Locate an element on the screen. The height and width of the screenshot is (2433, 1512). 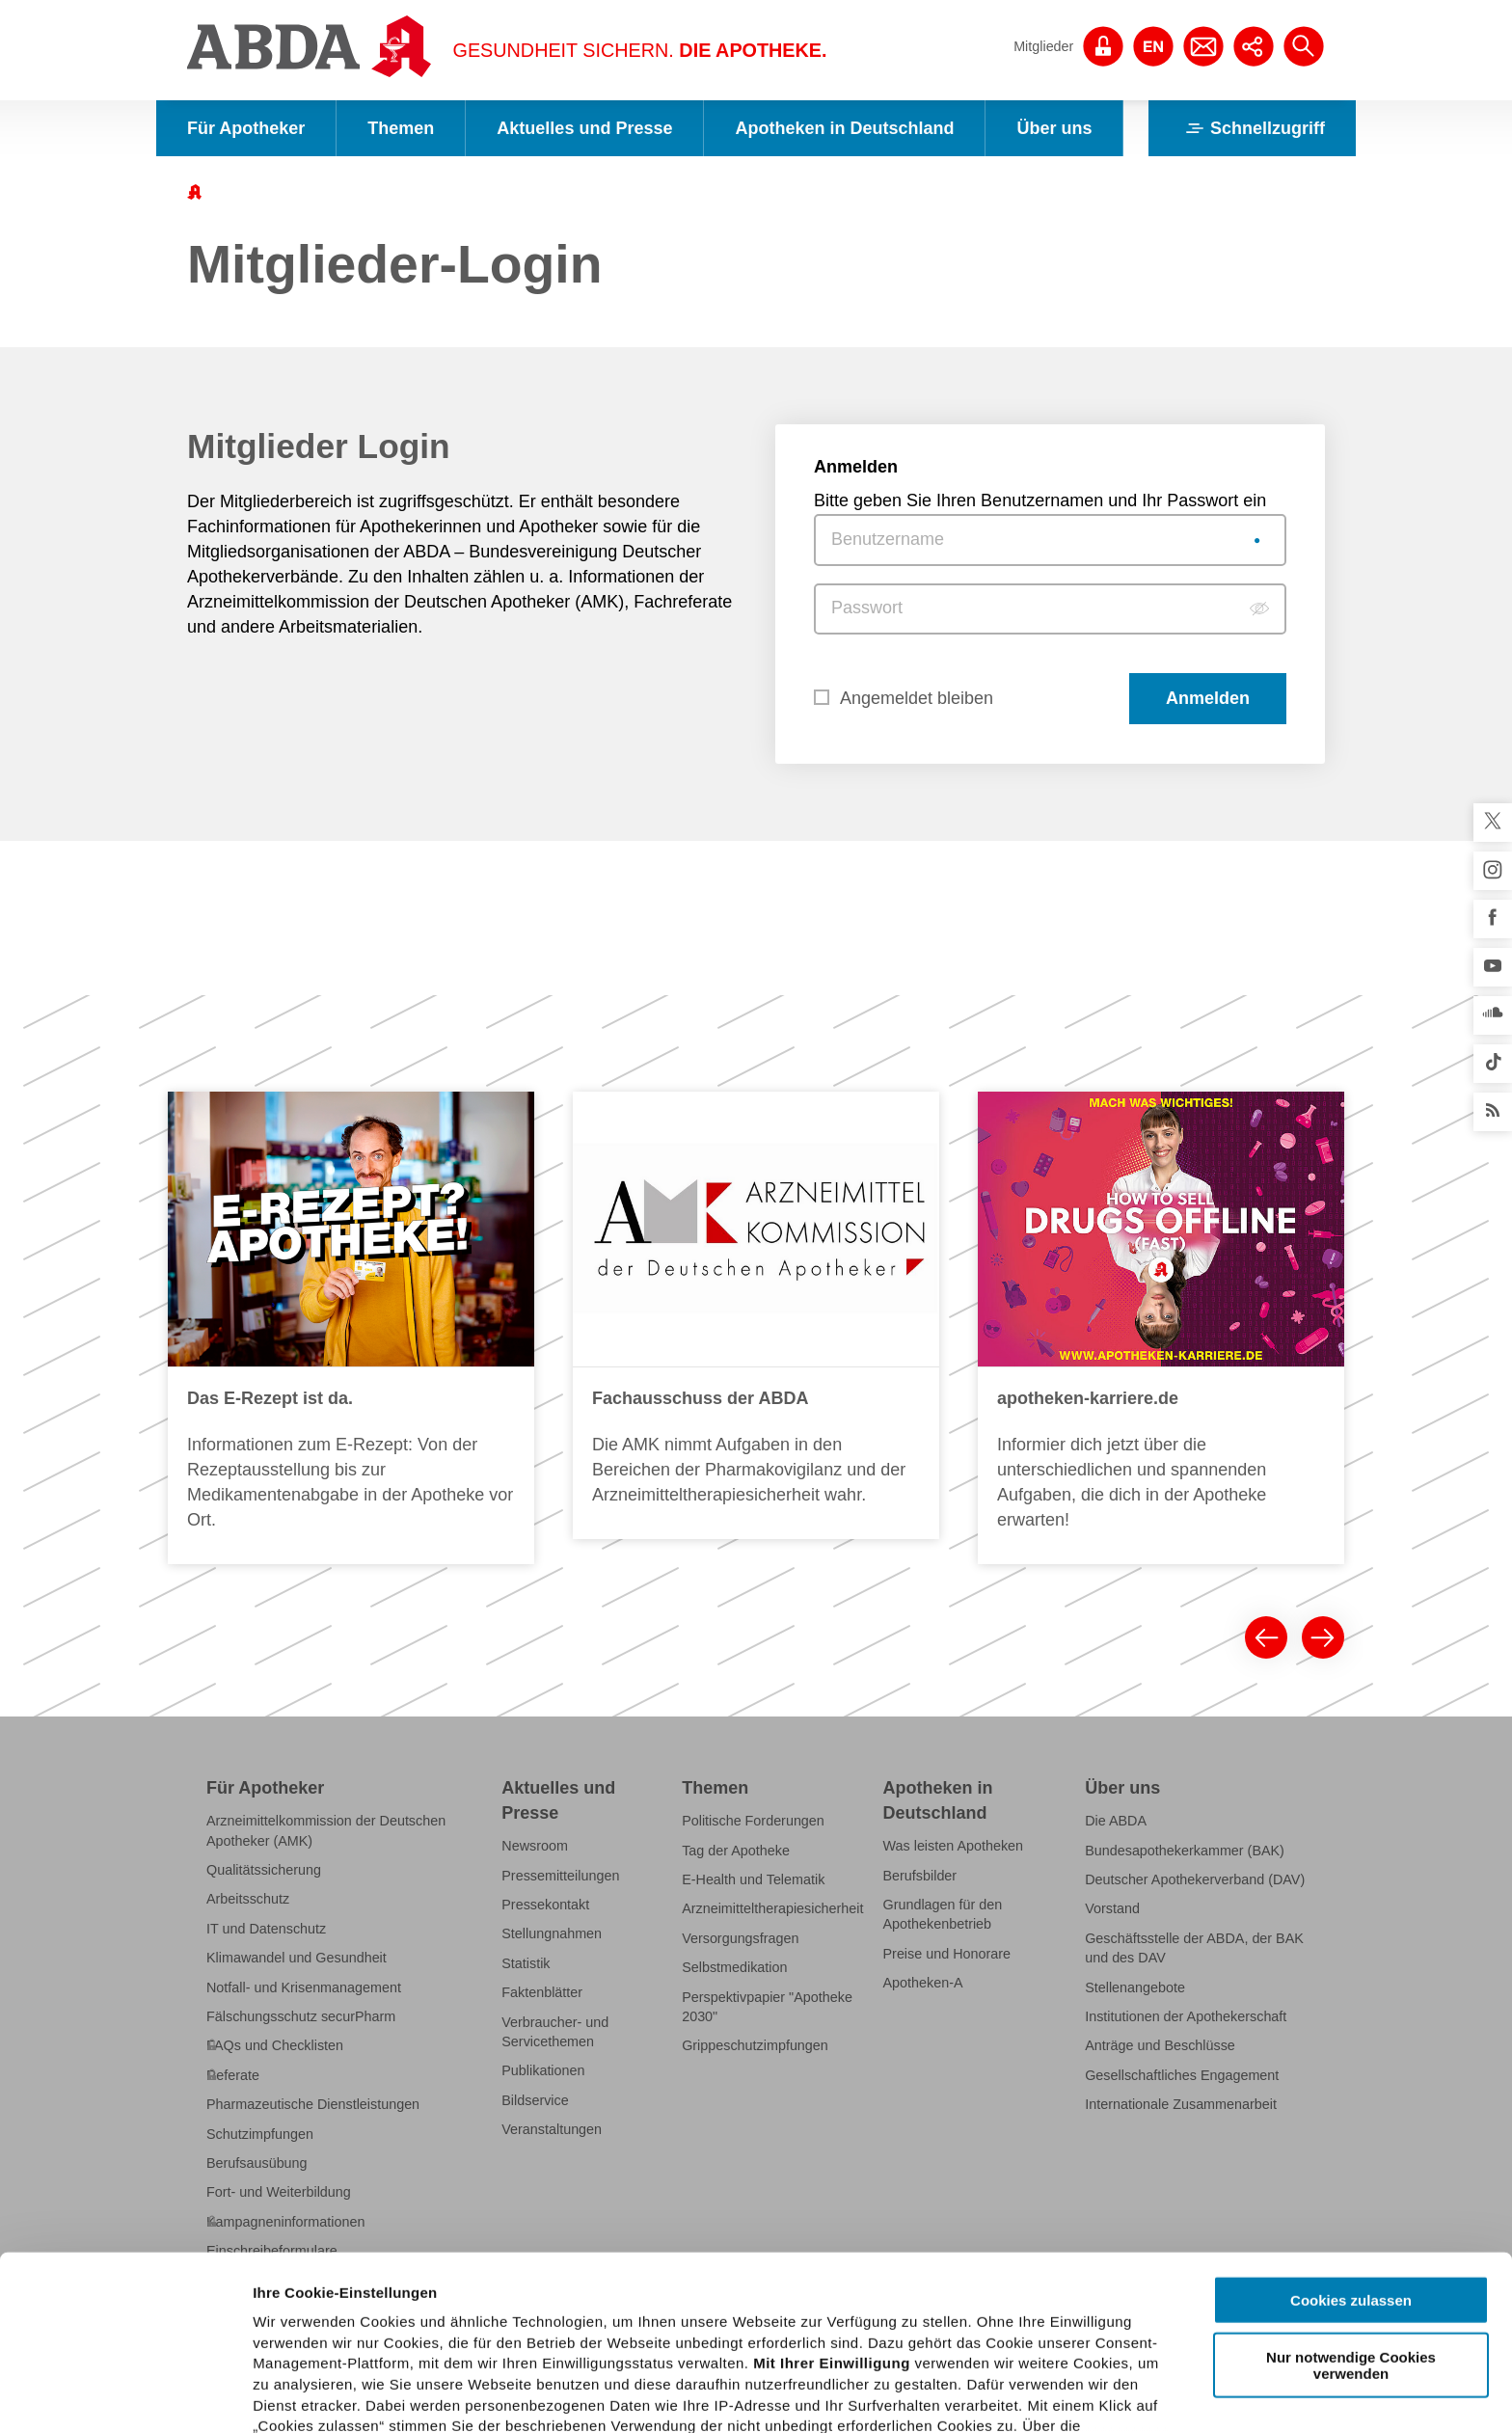
IT und Datenschutz is located at coordinates (266, 1928).